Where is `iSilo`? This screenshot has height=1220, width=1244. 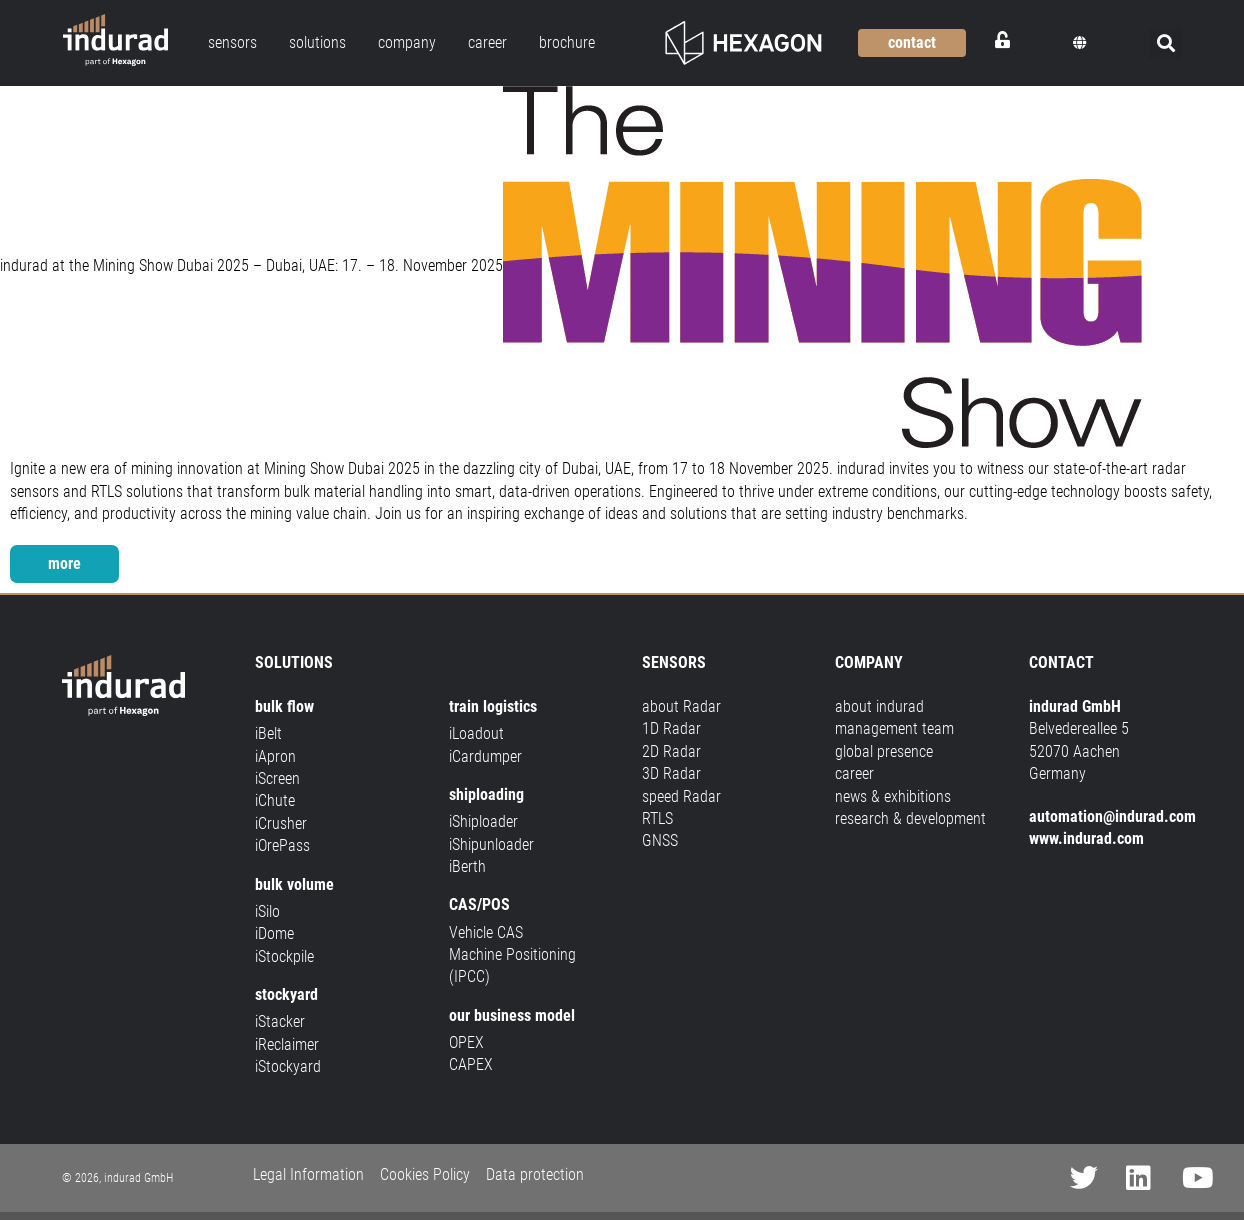
iSilo is located at coordinates (267, 911).